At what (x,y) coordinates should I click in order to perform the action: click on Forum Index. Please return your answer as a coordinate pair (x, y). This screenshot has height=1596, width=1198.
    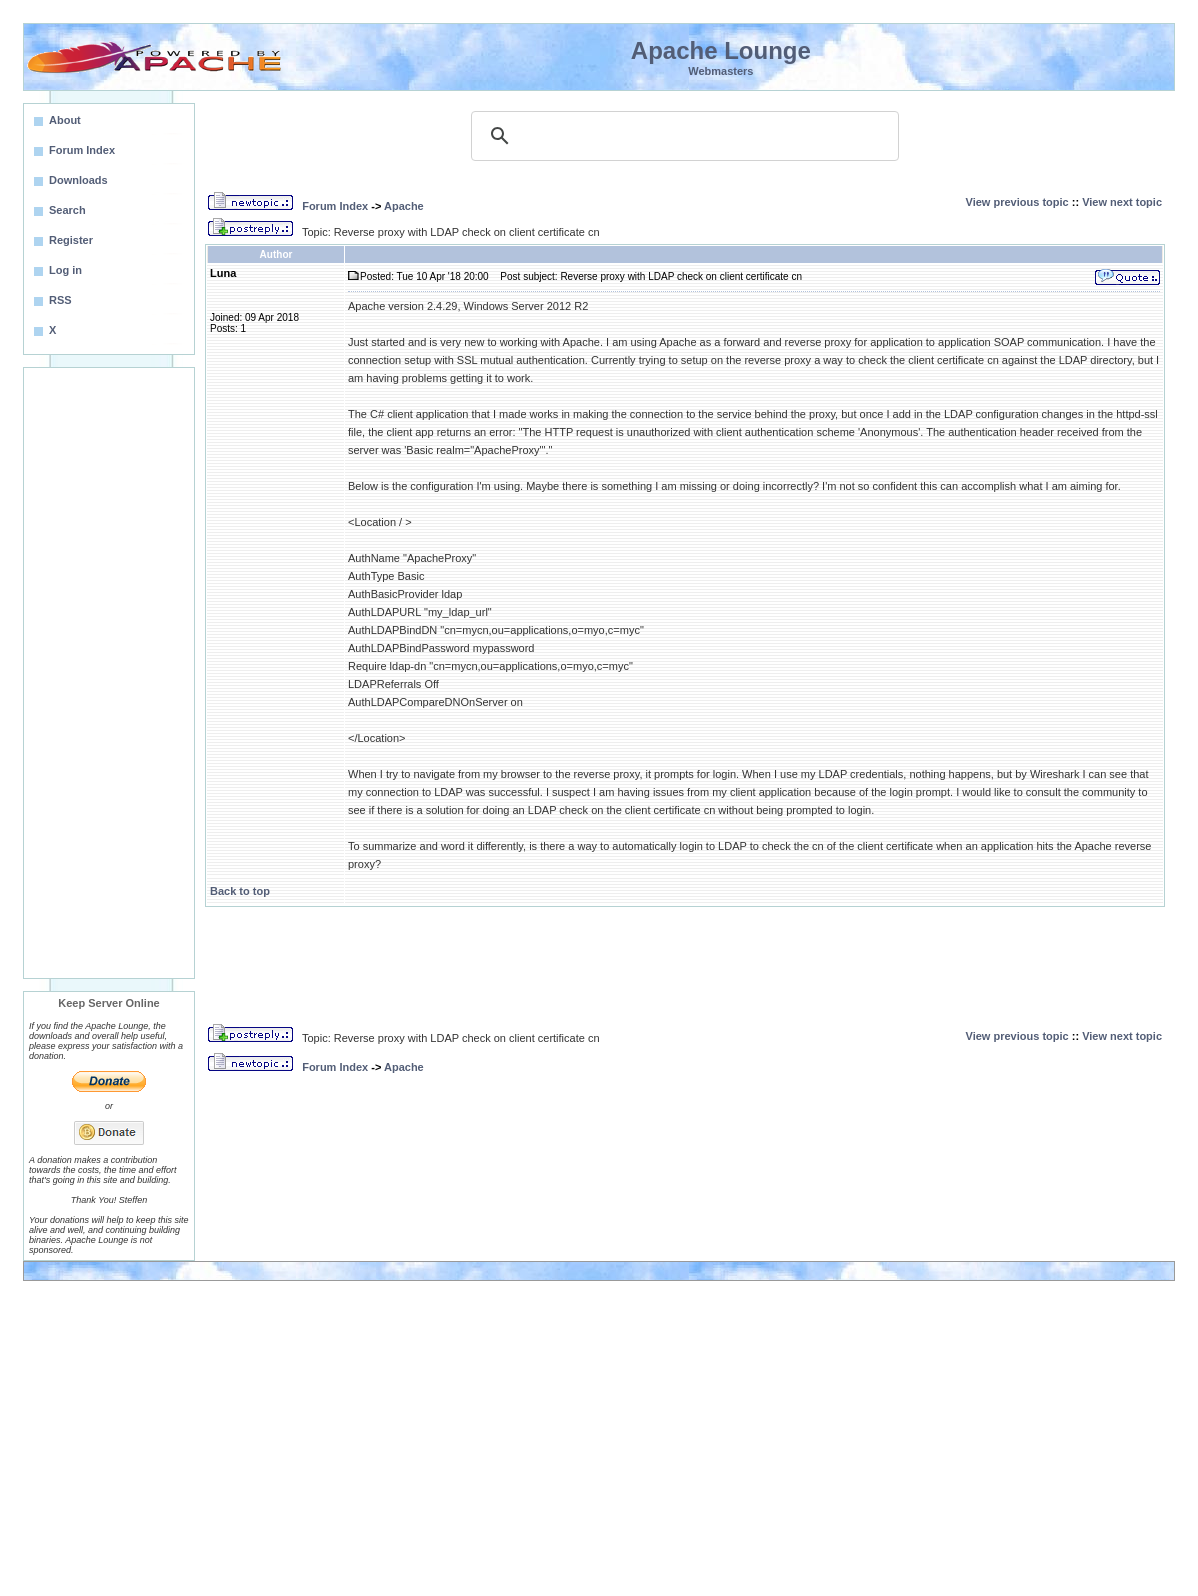
    Looking at the image, I should click on (335, 206).